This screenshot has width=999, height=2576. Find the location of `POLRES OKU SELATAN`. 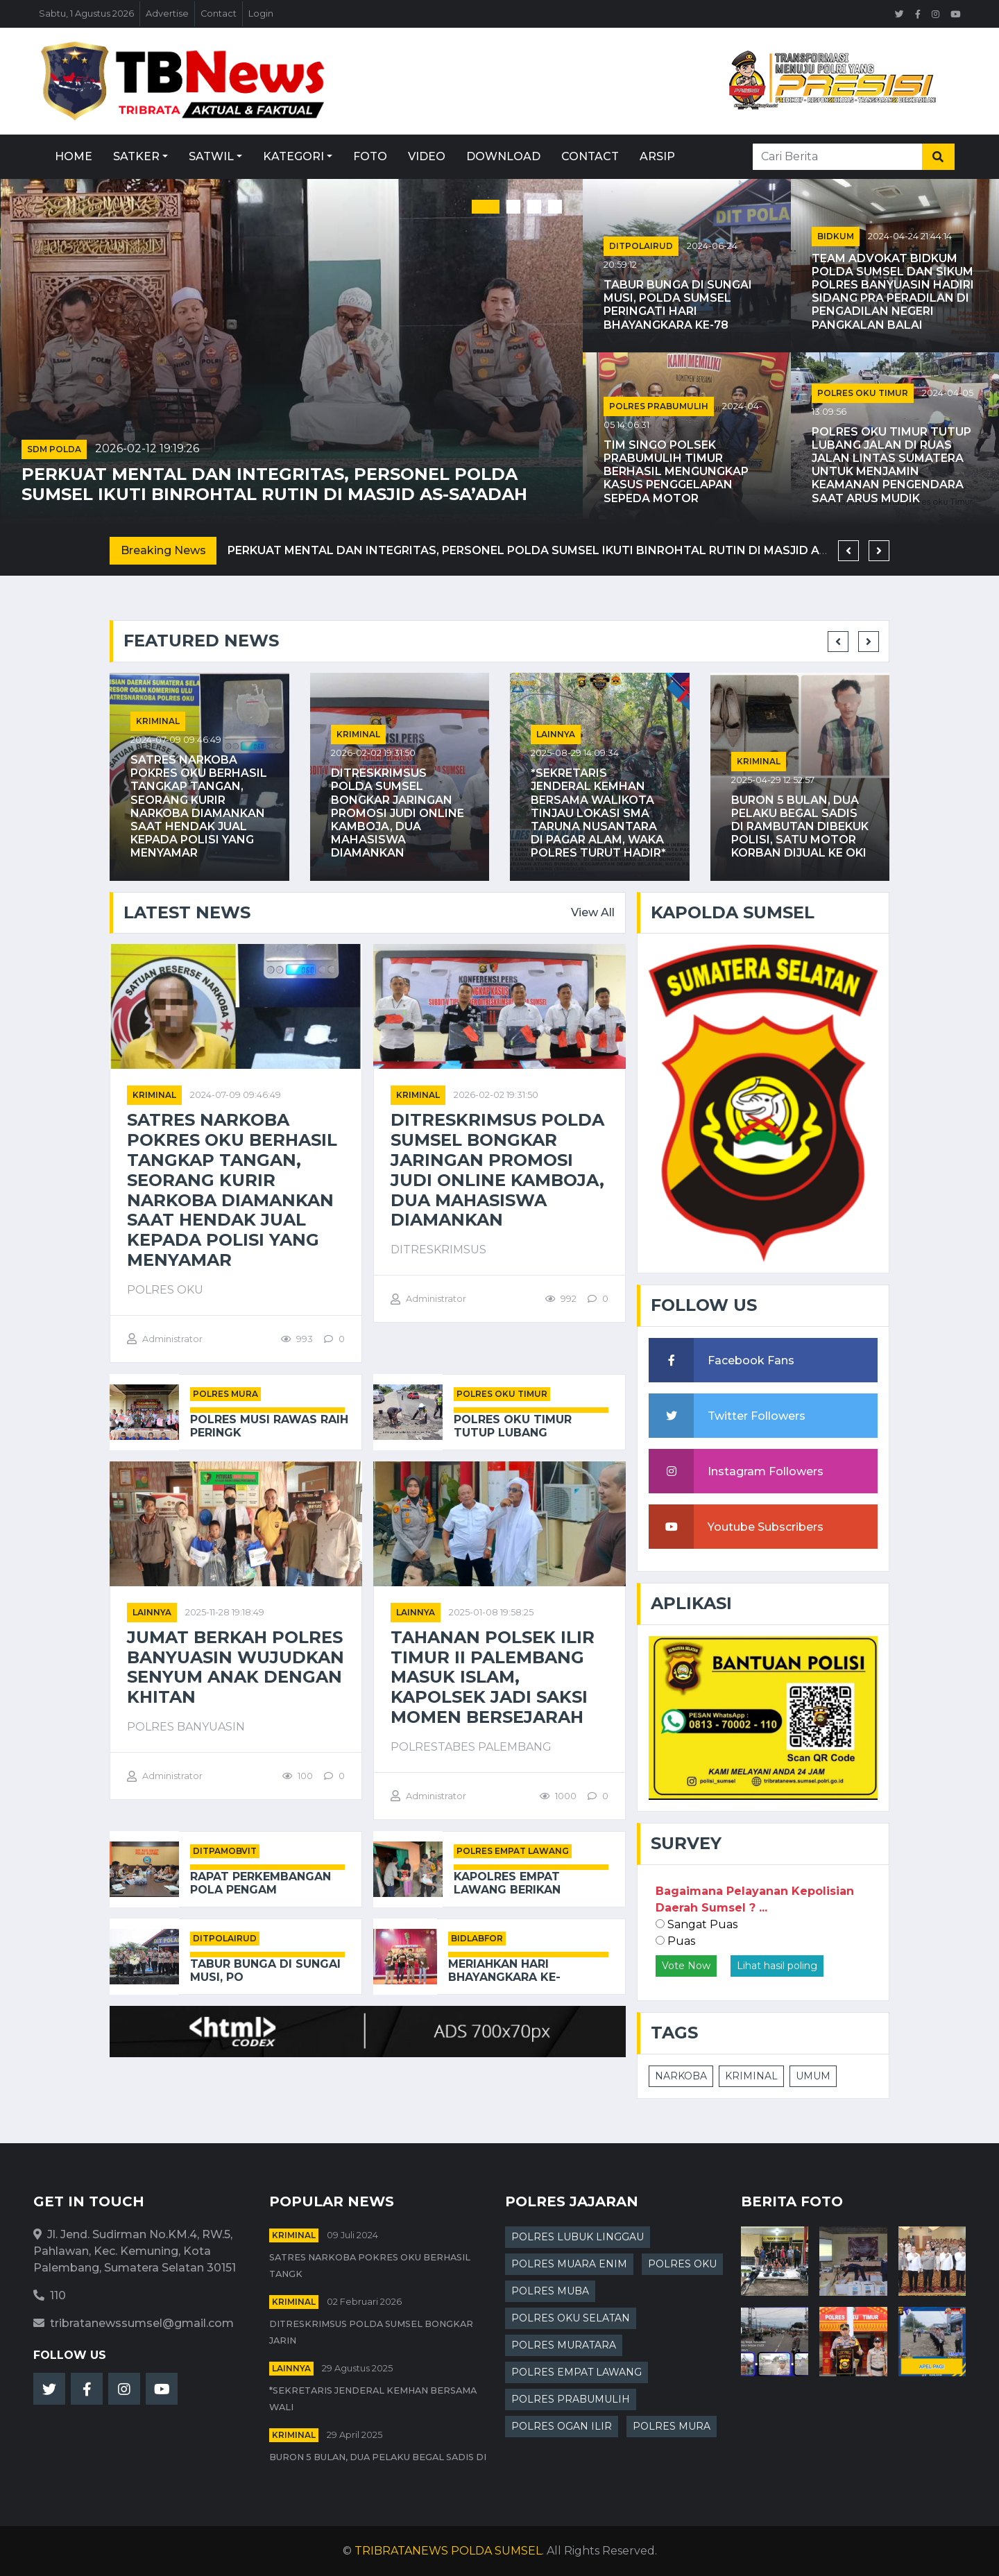

POLRES OKU SELATAN is located at coordinates (570, 2318).